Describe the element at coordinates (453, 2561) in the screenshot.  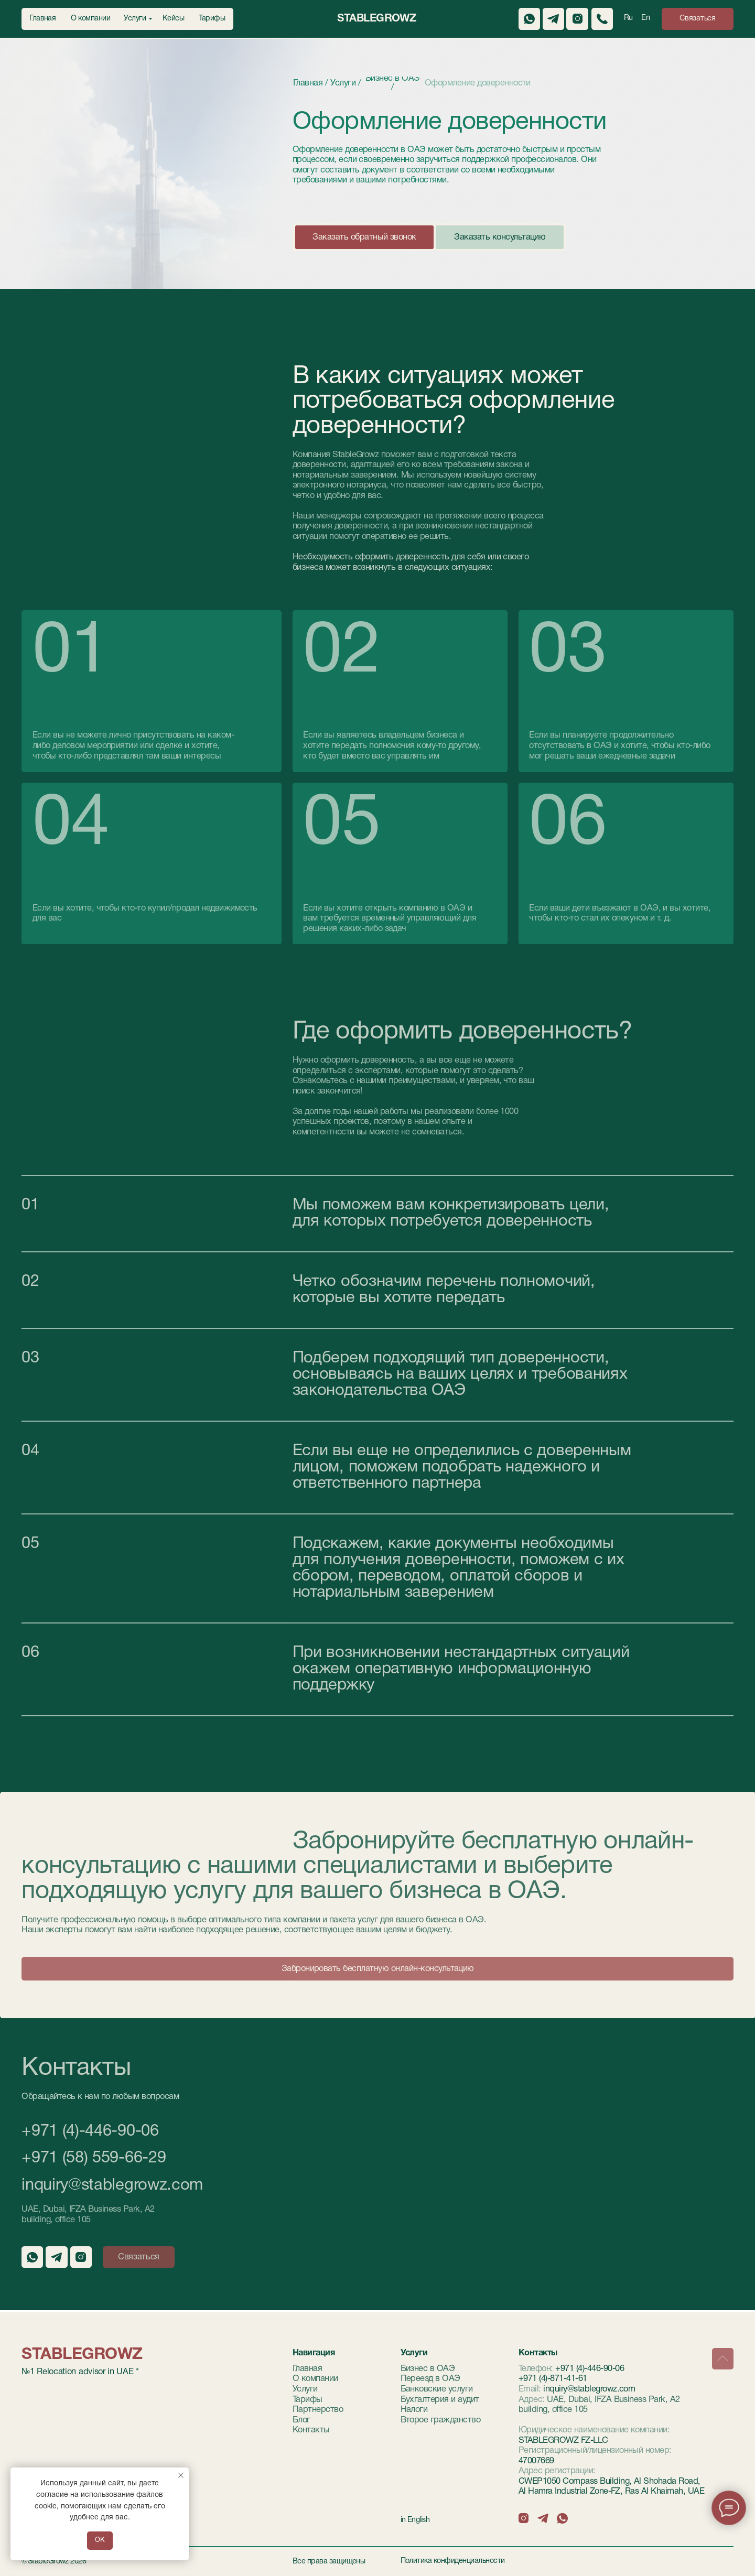
I see `Политика конфиденциальности` at that location.